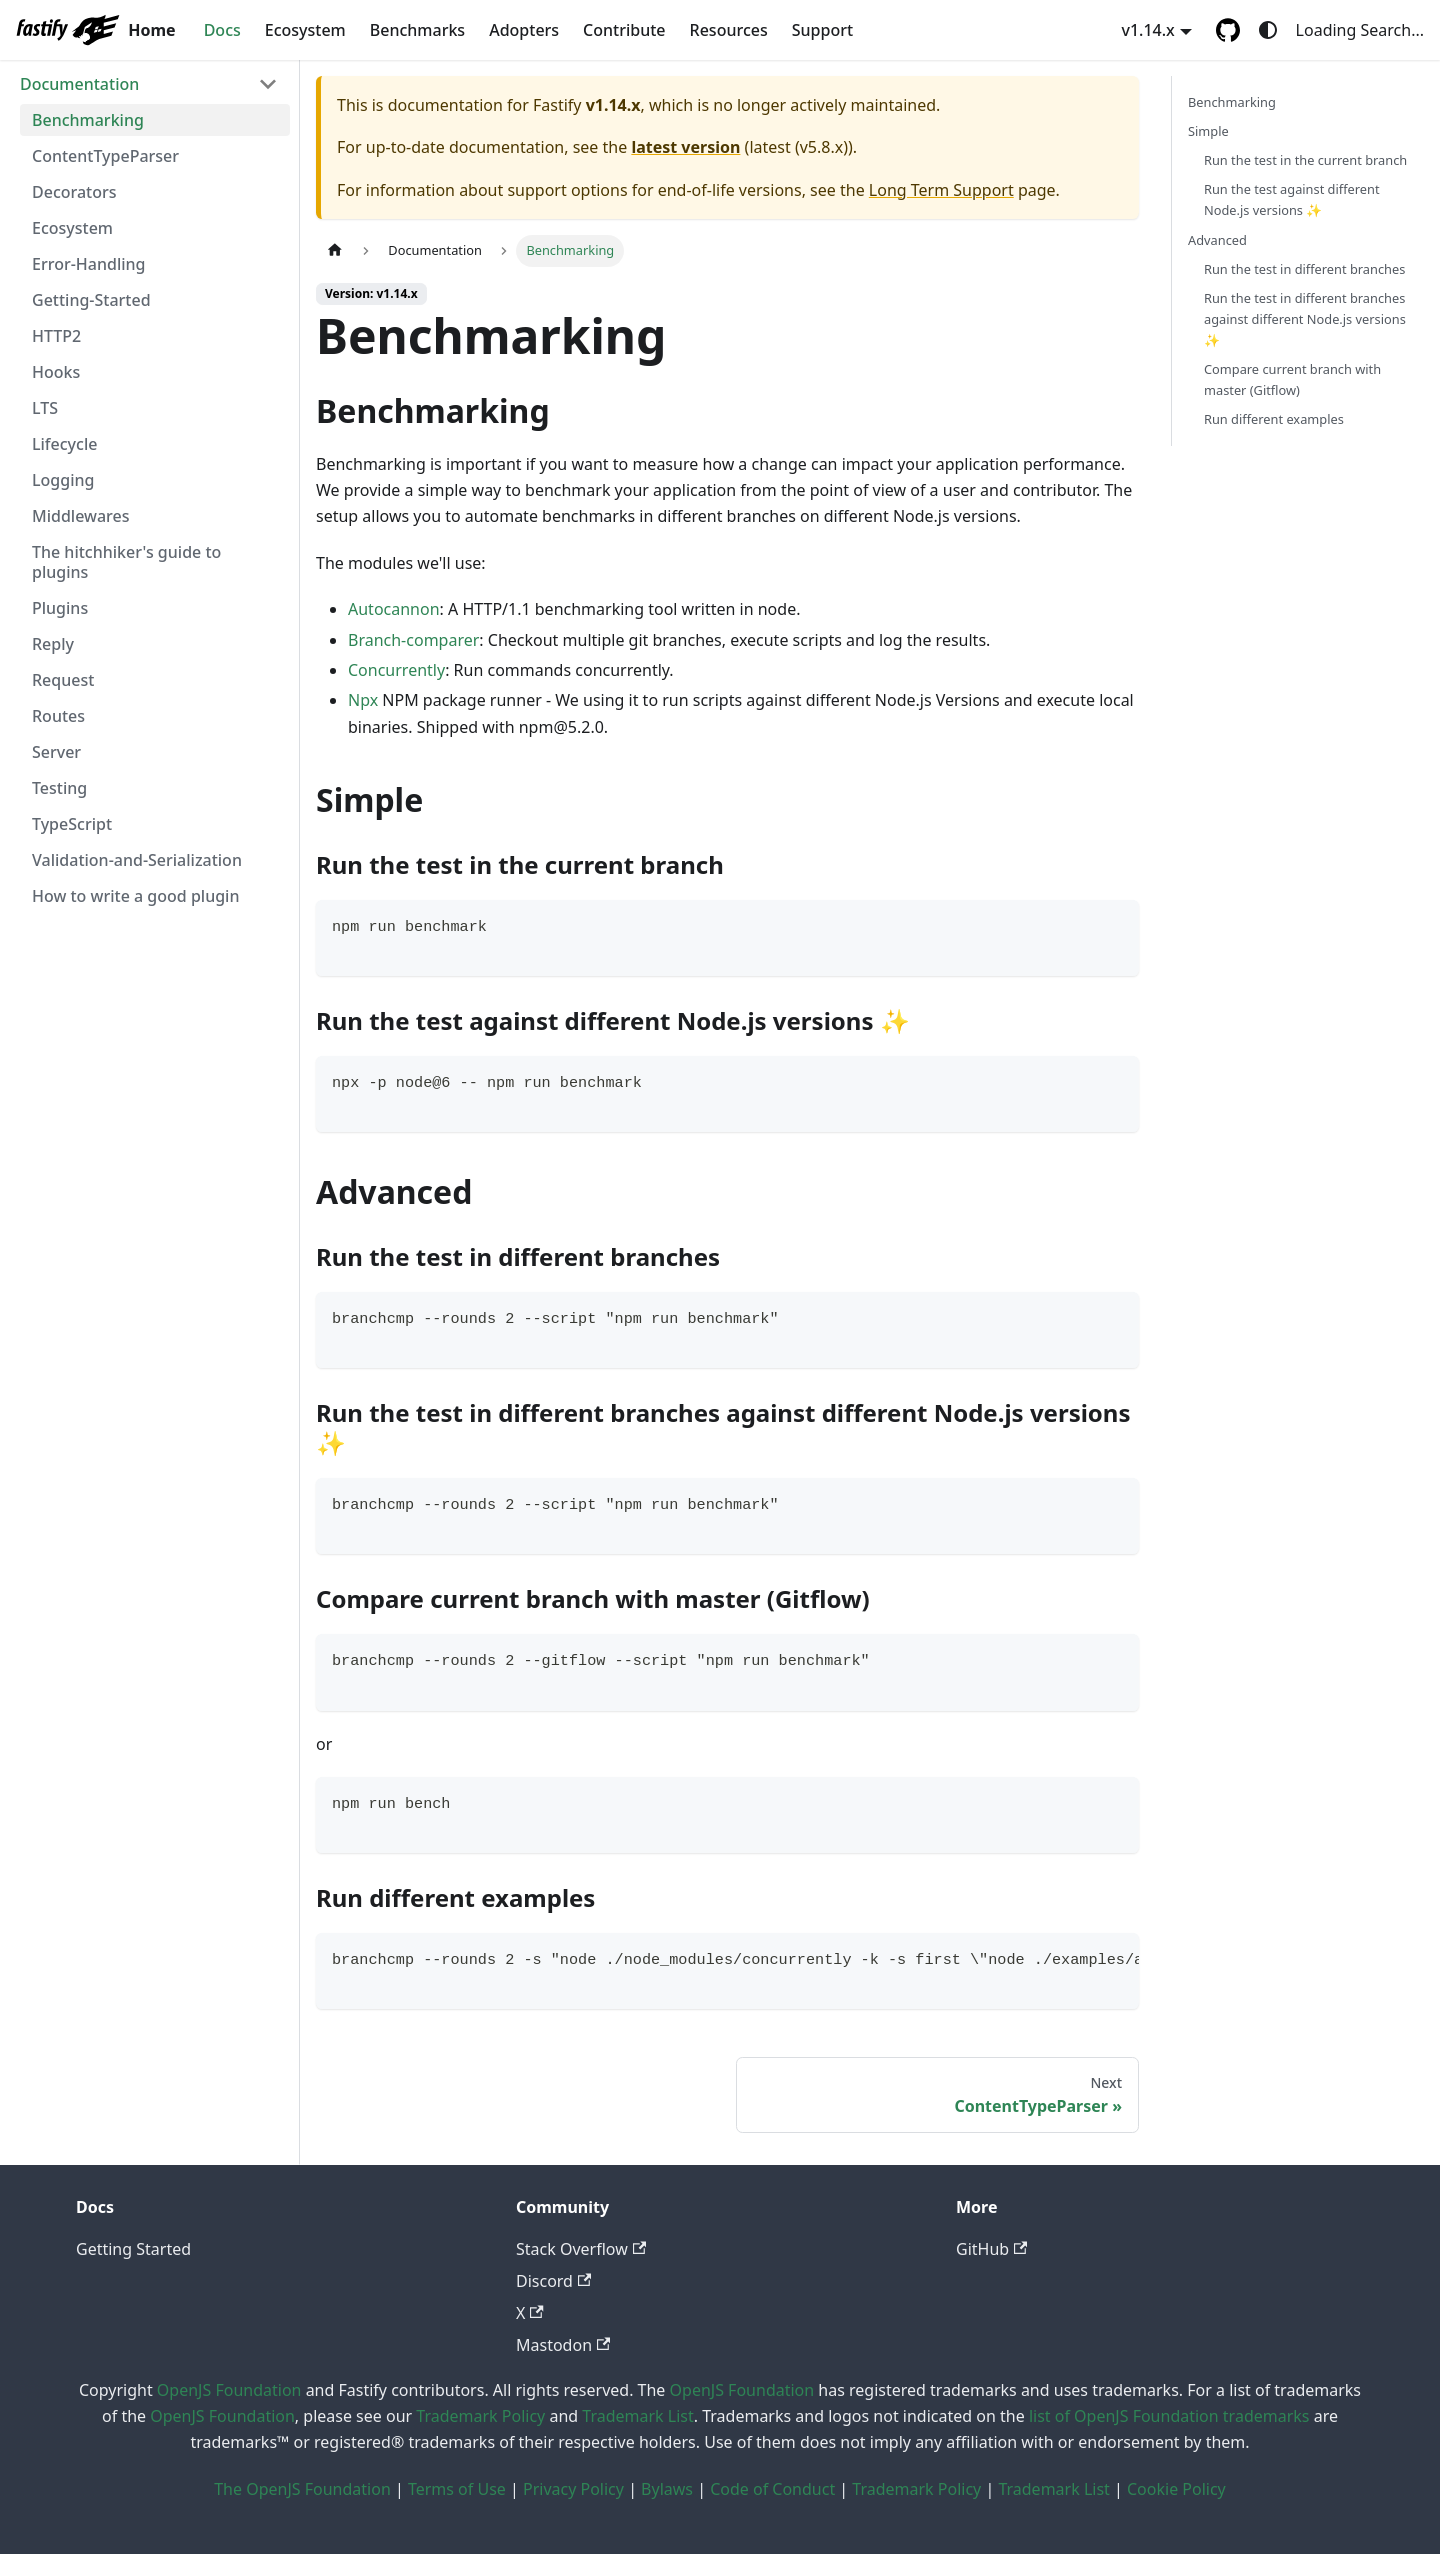 This screenshot has width=1440, height=2554. I want to click on Bylaws, so click(667, 2489).